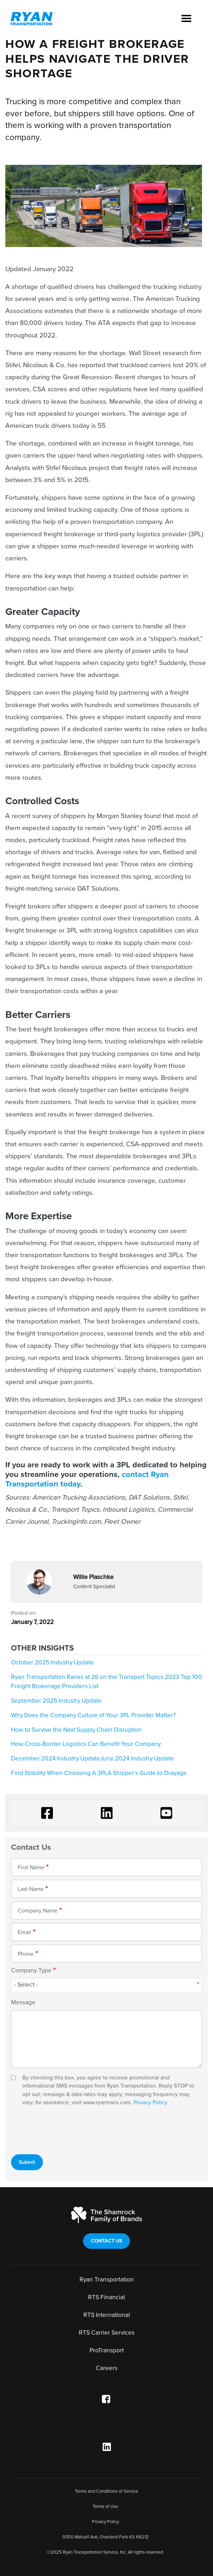 The width and height of the screenshot is (213, 2576). I want to click on Terms of Use, so click(105, 2506).